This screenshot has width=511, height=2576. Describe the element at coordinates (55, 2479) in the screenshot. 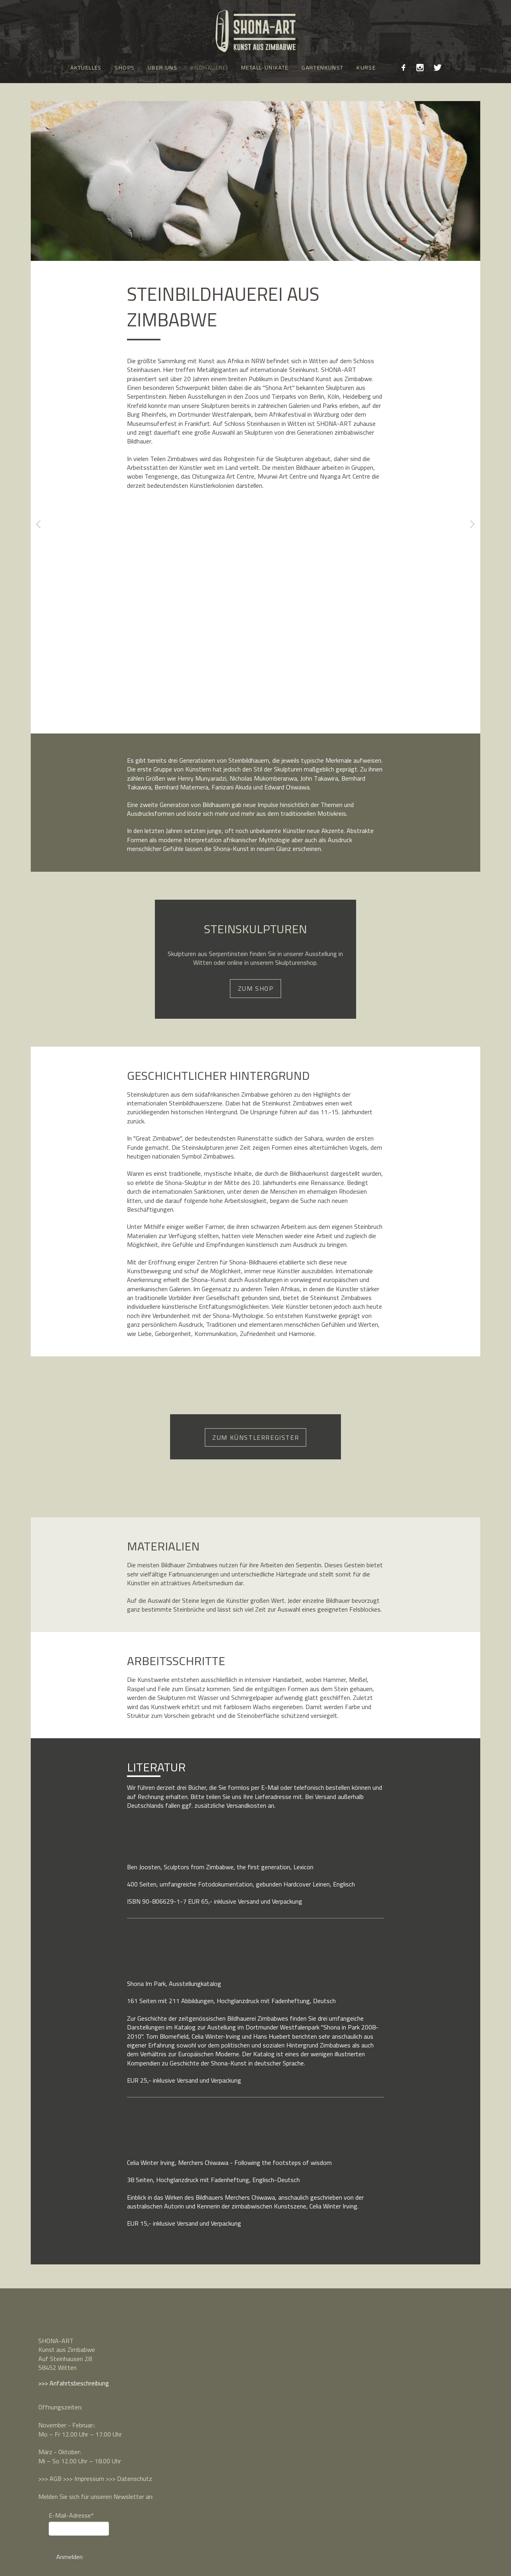

I see `AGB` at that location.